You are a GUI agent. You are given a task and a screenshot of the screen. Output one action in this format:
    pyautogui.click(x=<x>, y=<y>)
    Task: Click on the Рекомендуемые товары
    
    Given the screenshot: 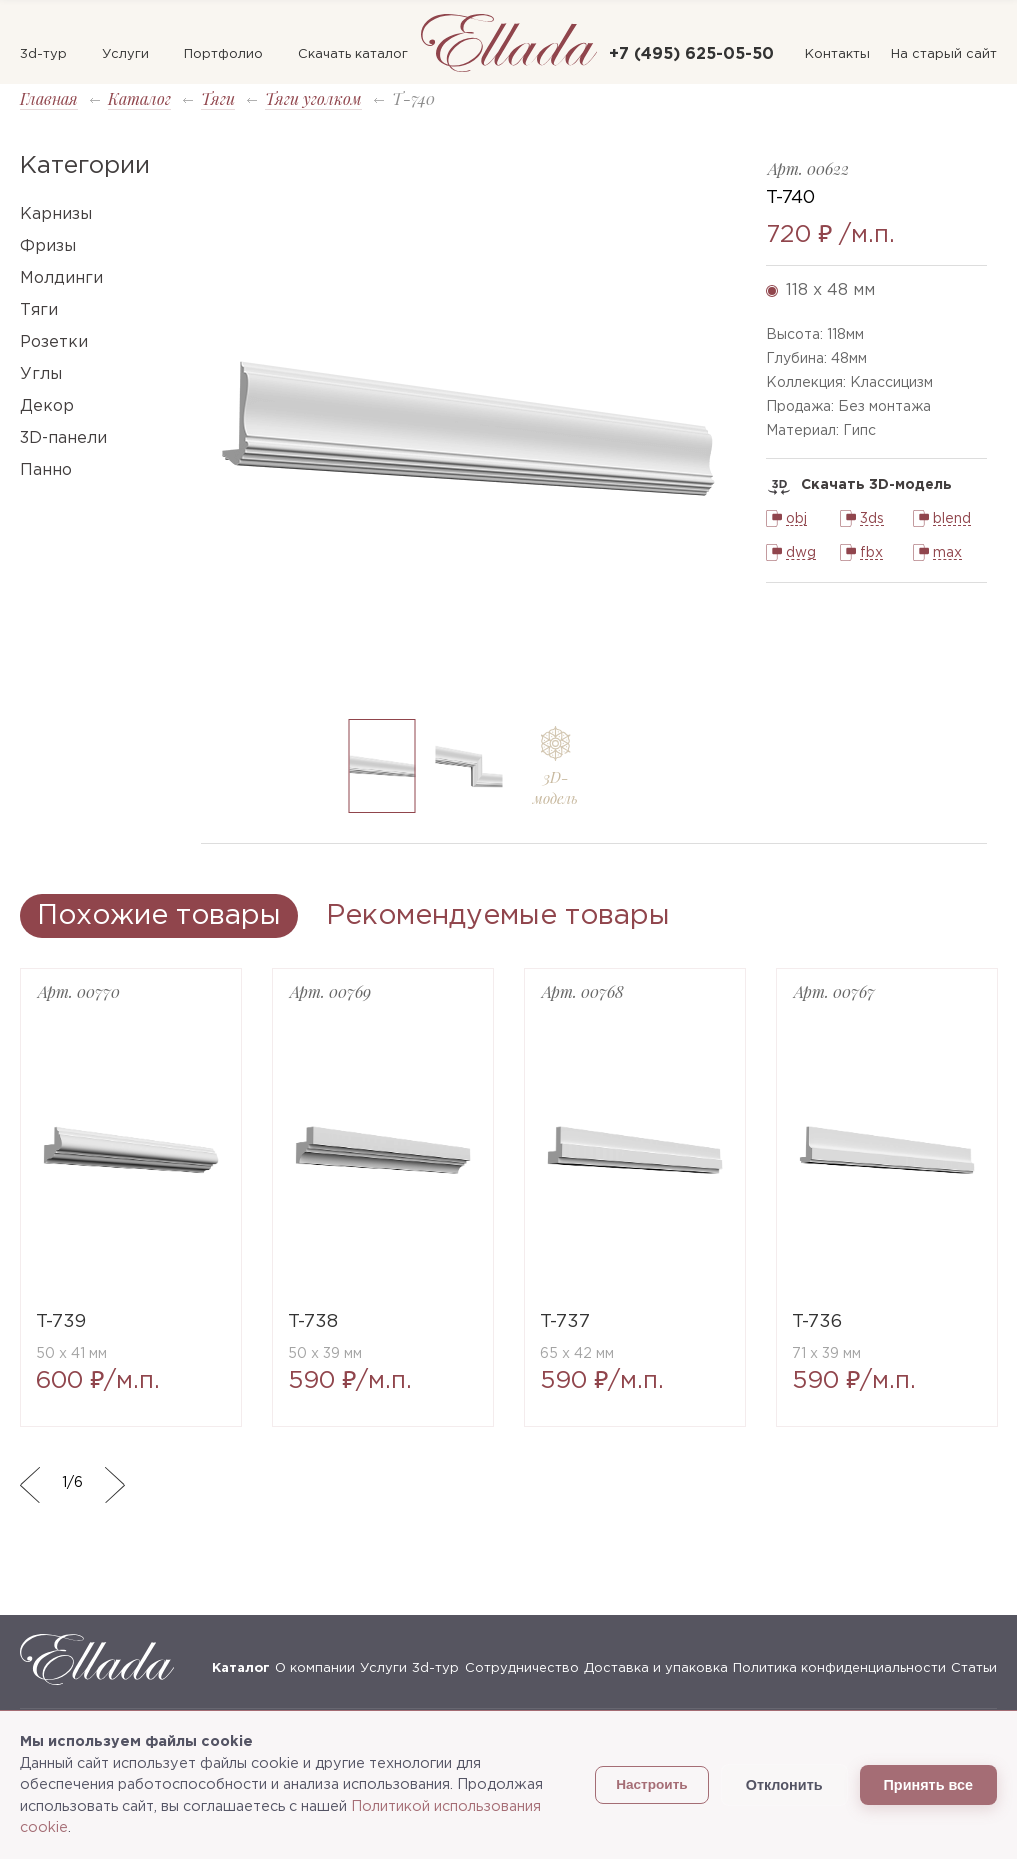 What is the action you would take?
    pyautogui.click(x=498, y=916)
    